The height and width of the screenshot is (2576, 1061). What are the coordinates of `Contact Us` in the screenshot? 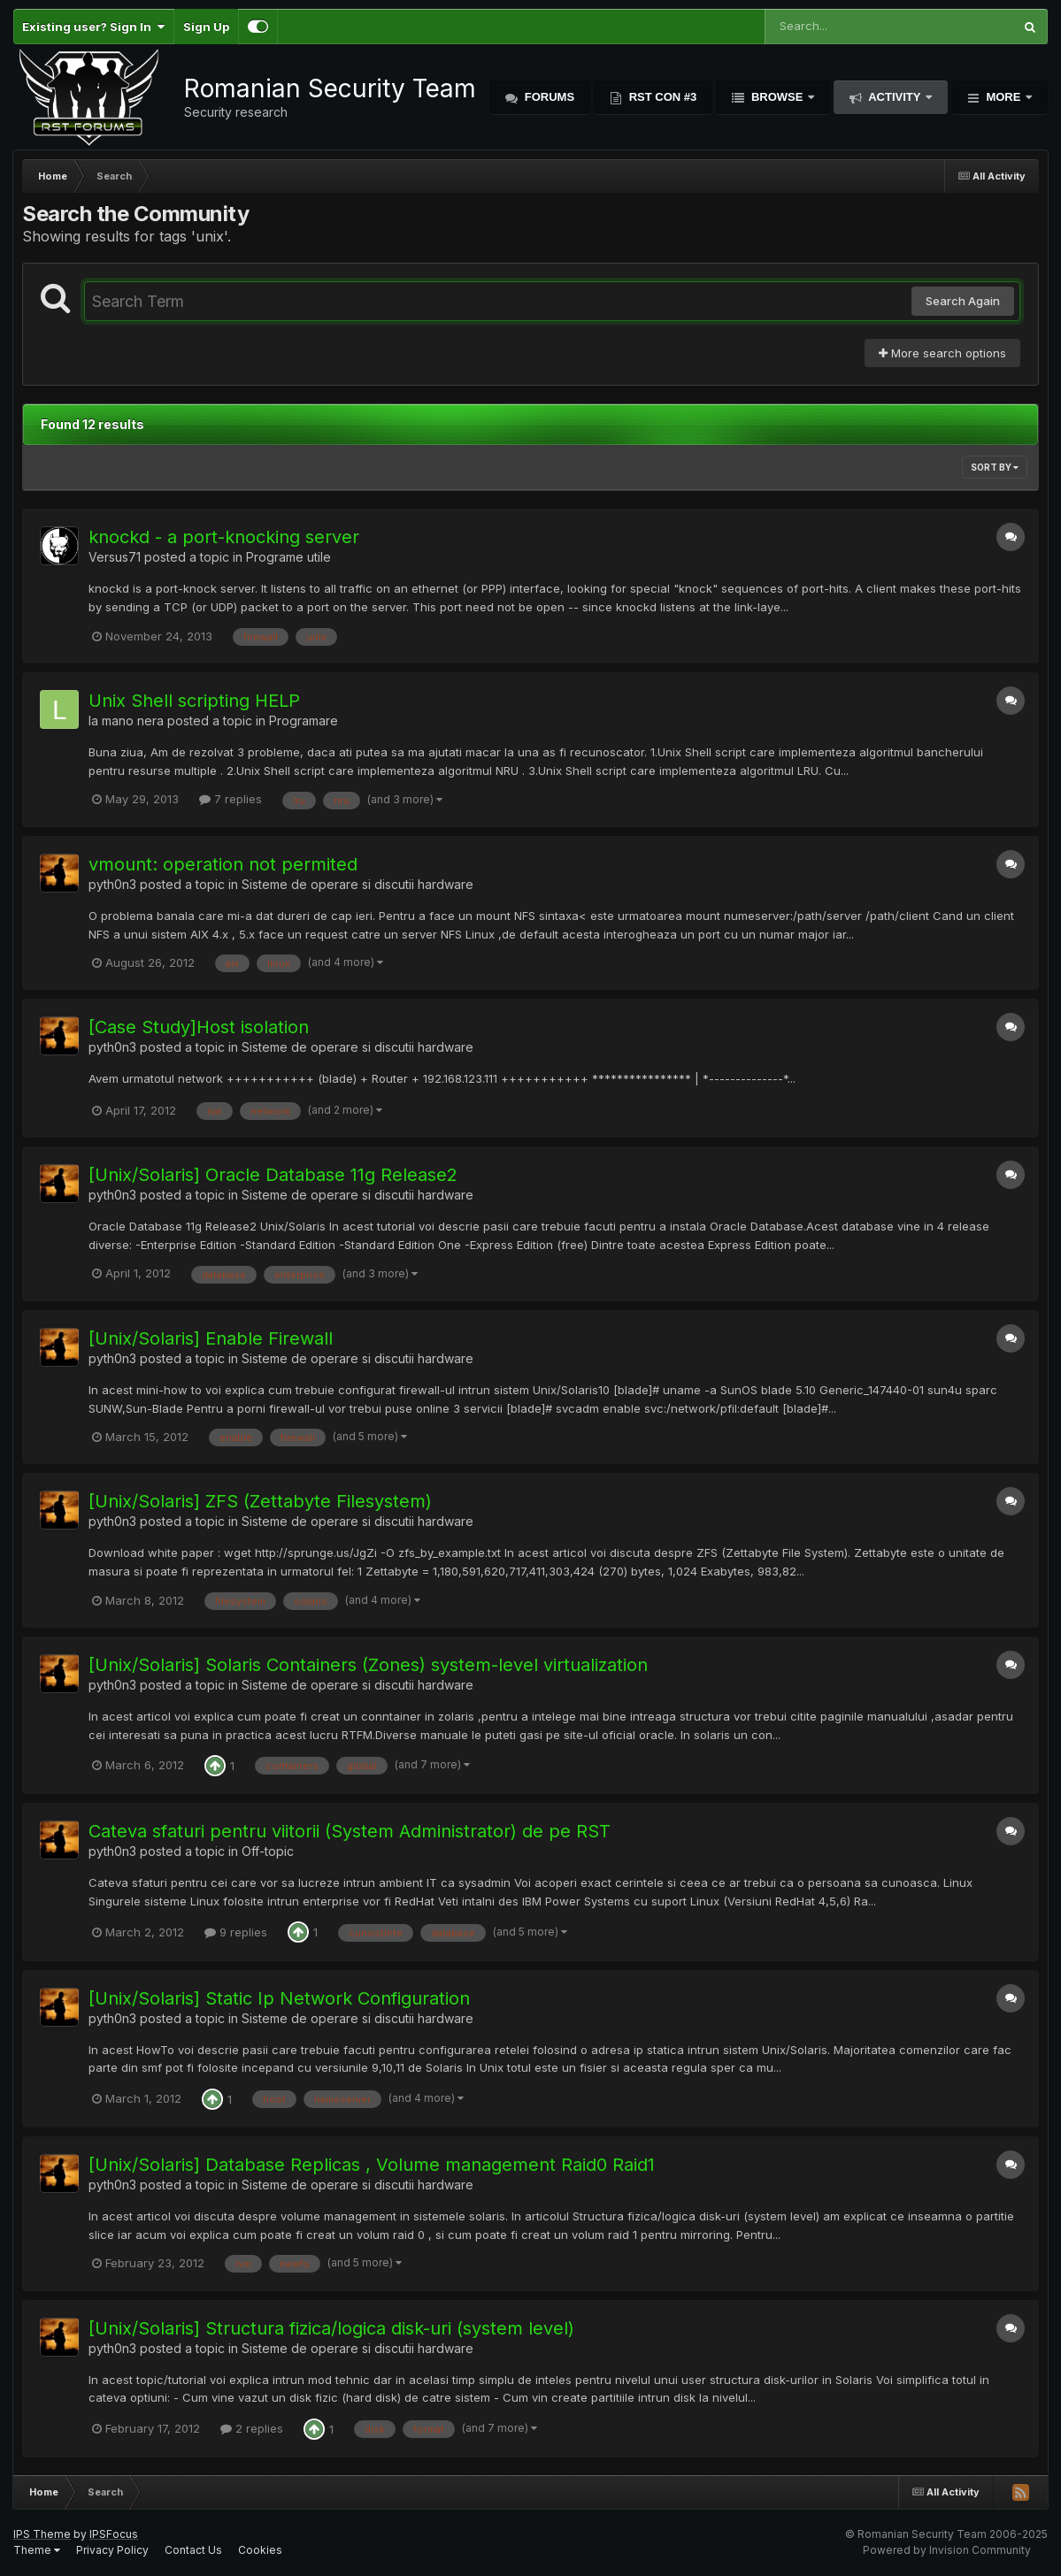 It's located at (193, 2550).